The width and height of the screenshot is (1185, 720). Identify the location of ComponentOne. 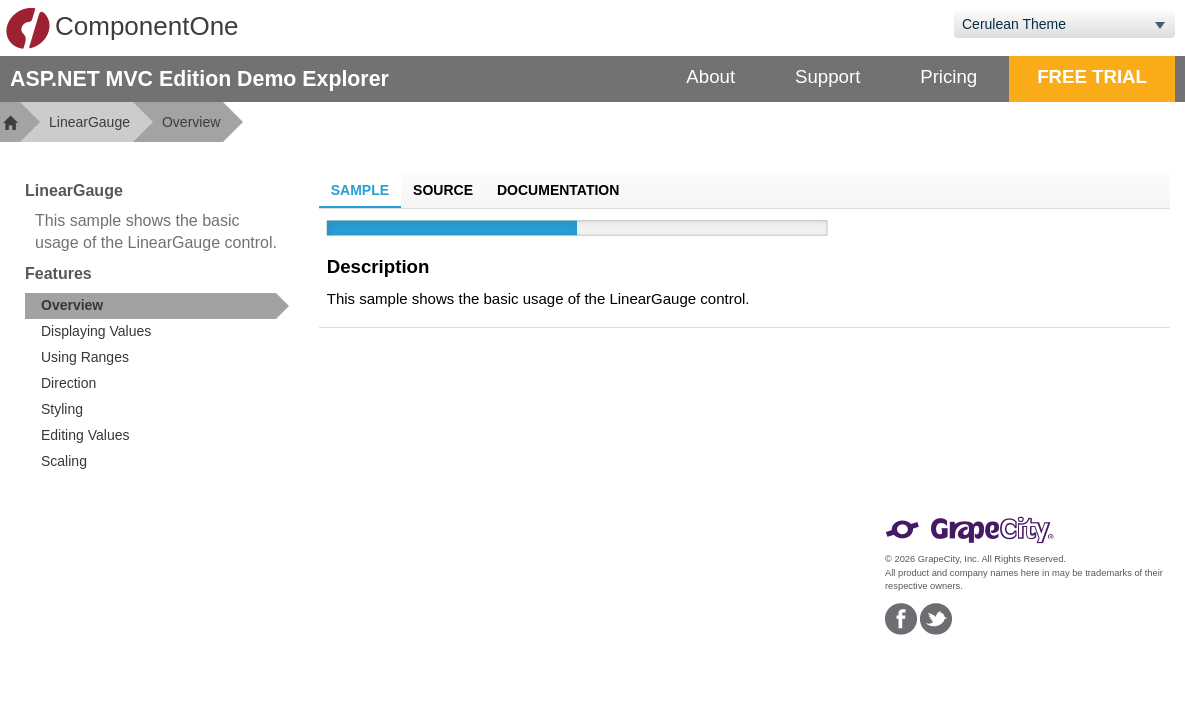
(122, 28).